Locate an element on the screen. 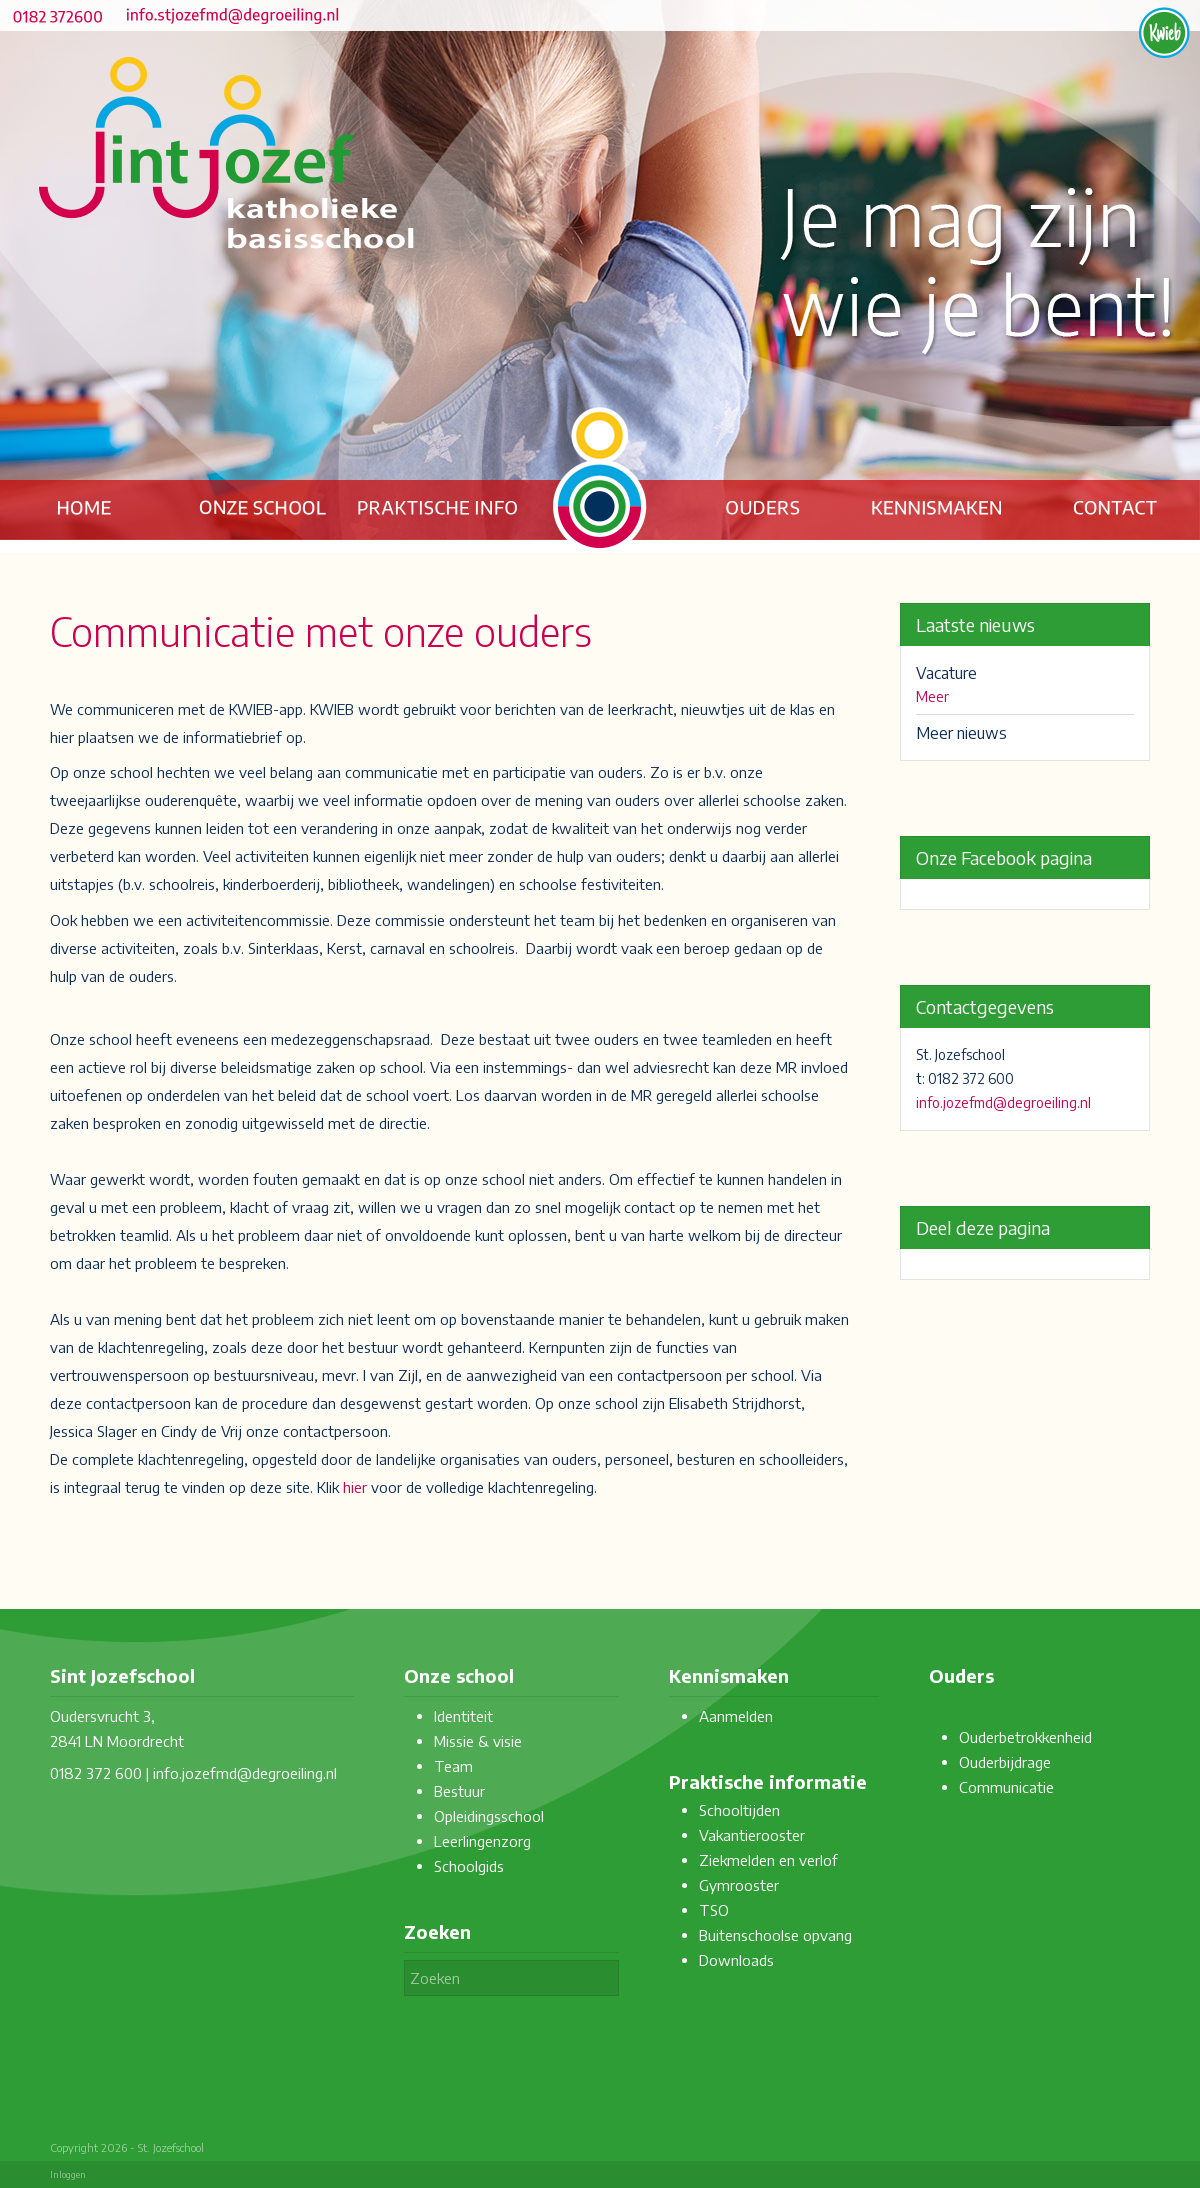 Image resolution: width=1200 pixels, height=2188 pixels. Vacature is located at coordinates (946, 673).